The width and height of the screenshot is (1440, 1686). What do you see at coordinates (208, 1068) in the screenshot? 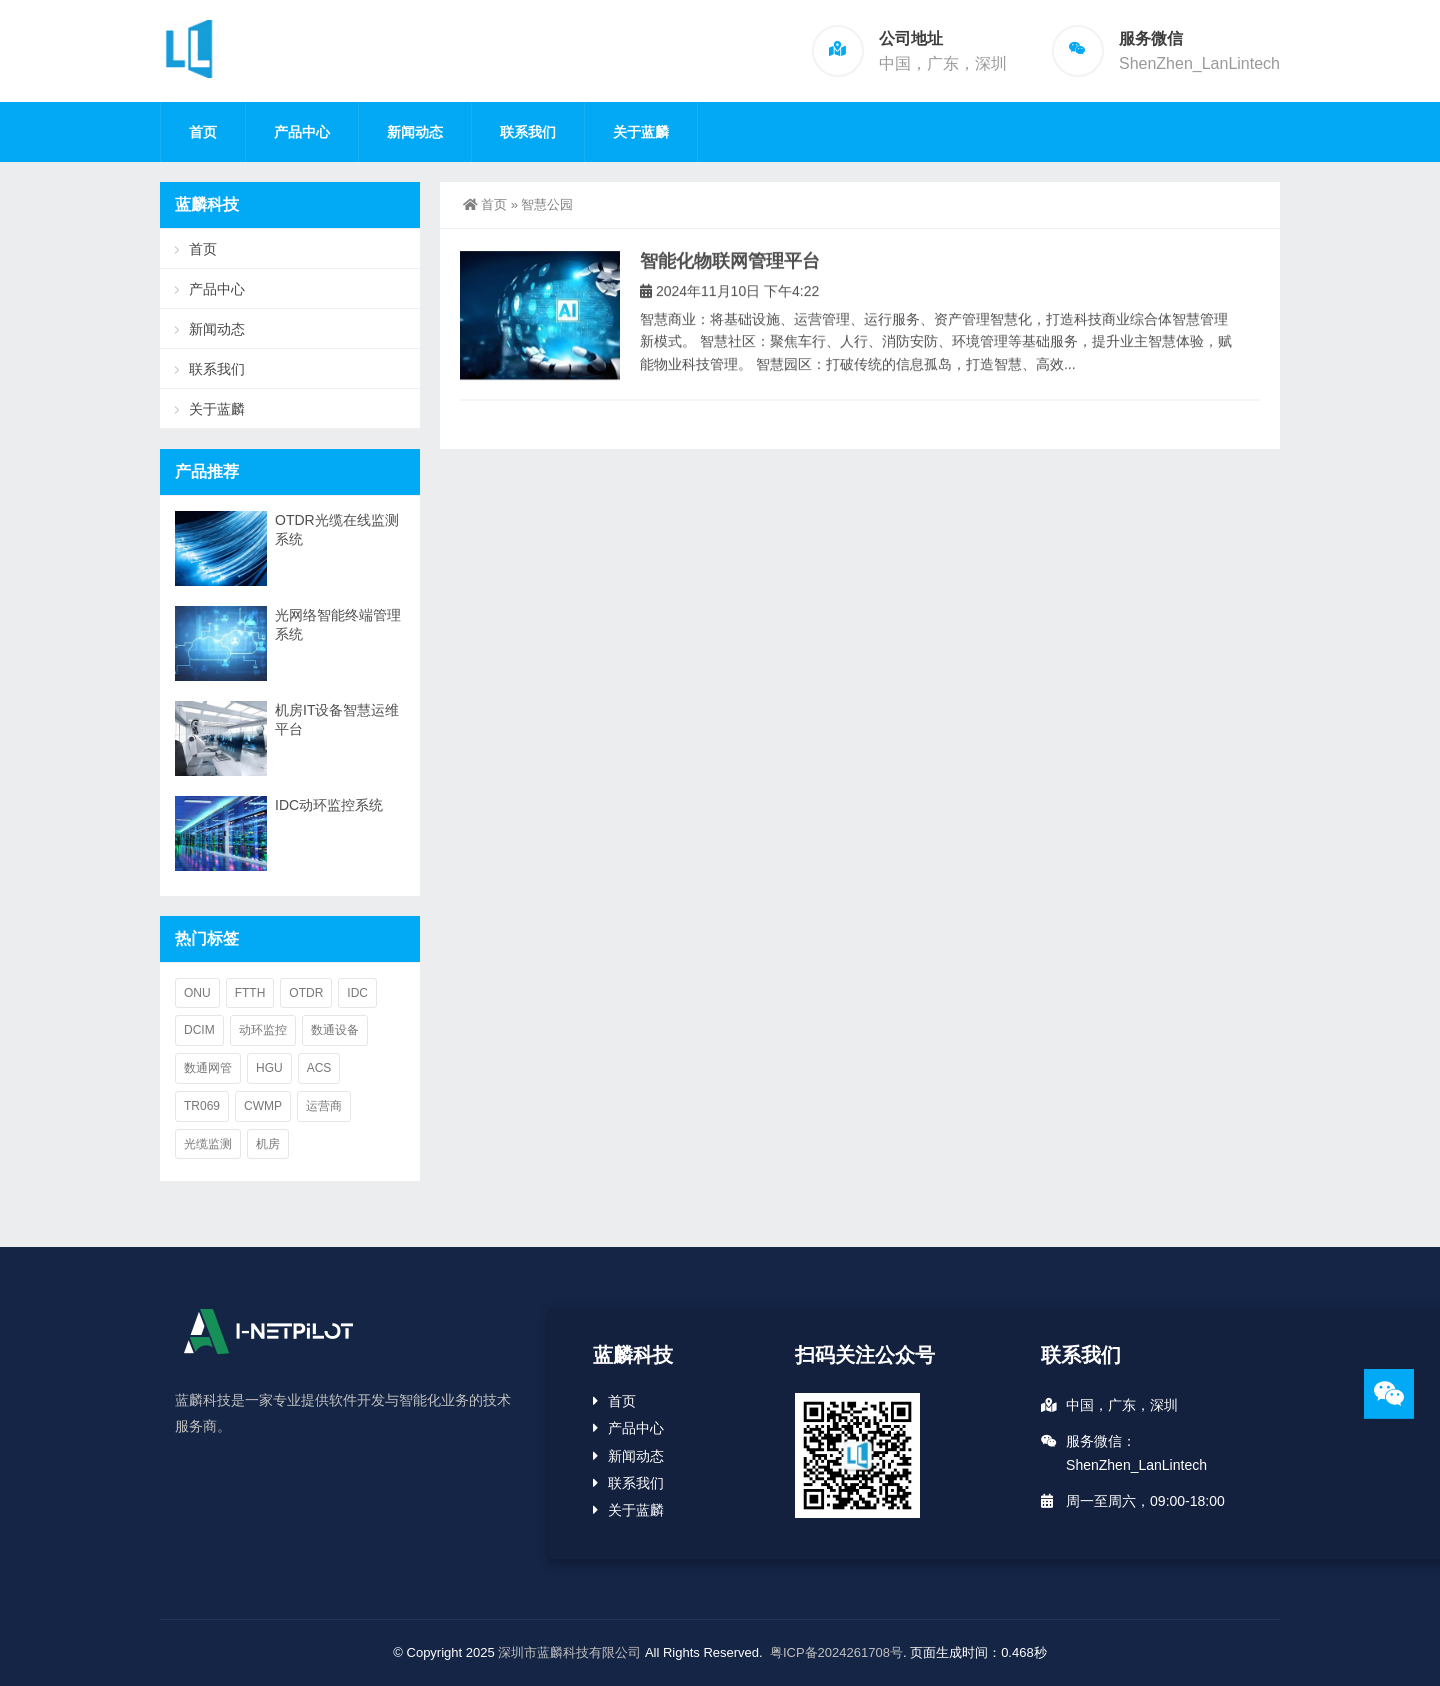
I see `数通网管` at bounding box center [208, 1068].